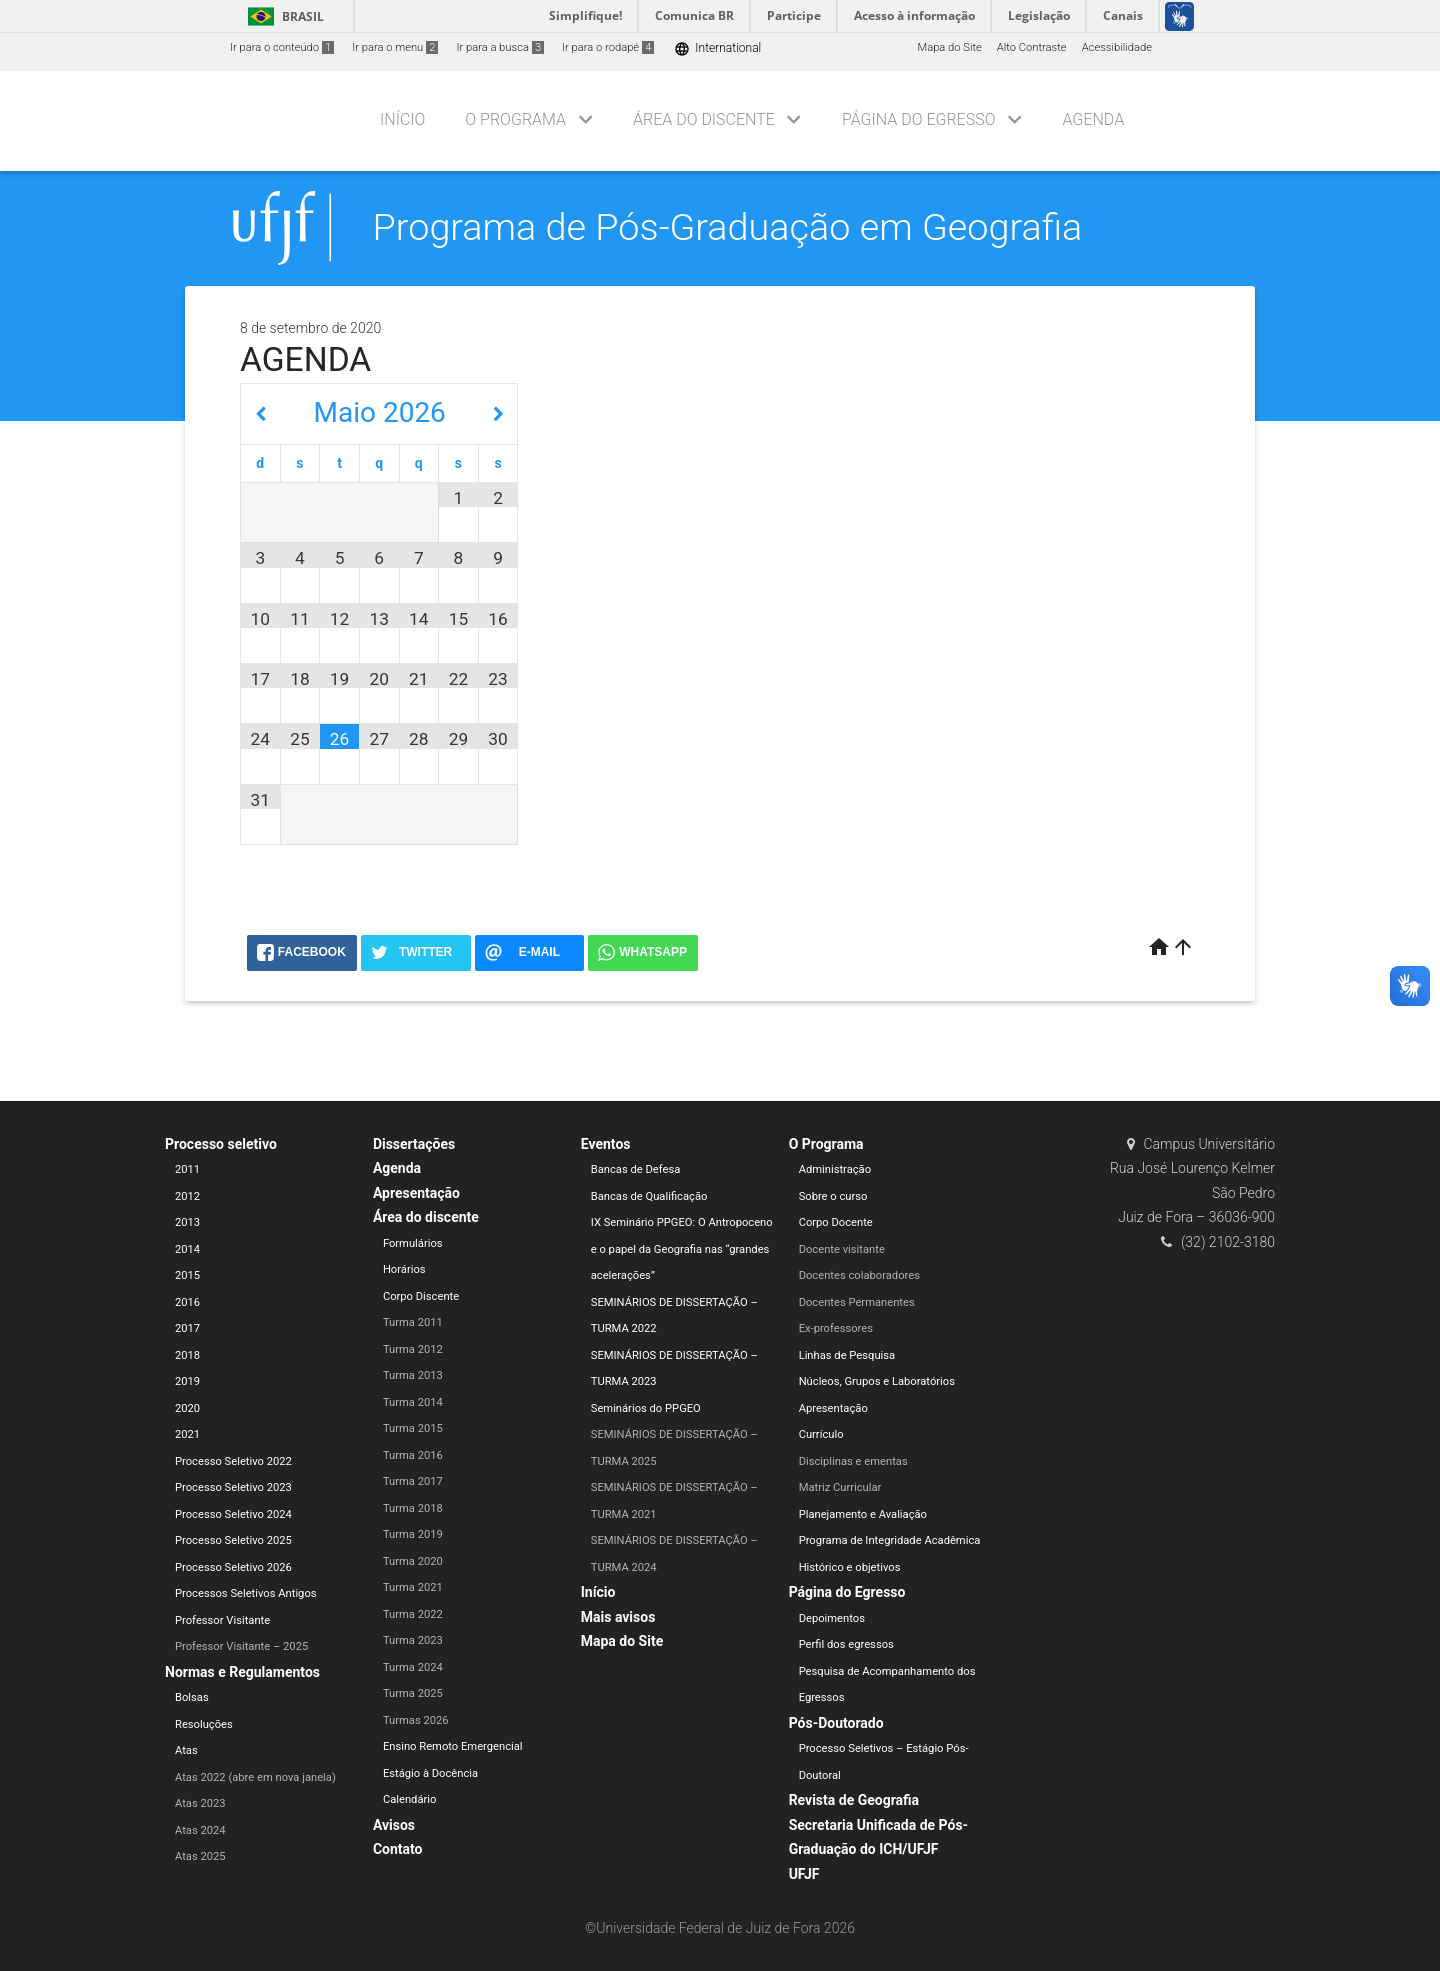  I want to click on Turma 2021, so click(413, 1587).